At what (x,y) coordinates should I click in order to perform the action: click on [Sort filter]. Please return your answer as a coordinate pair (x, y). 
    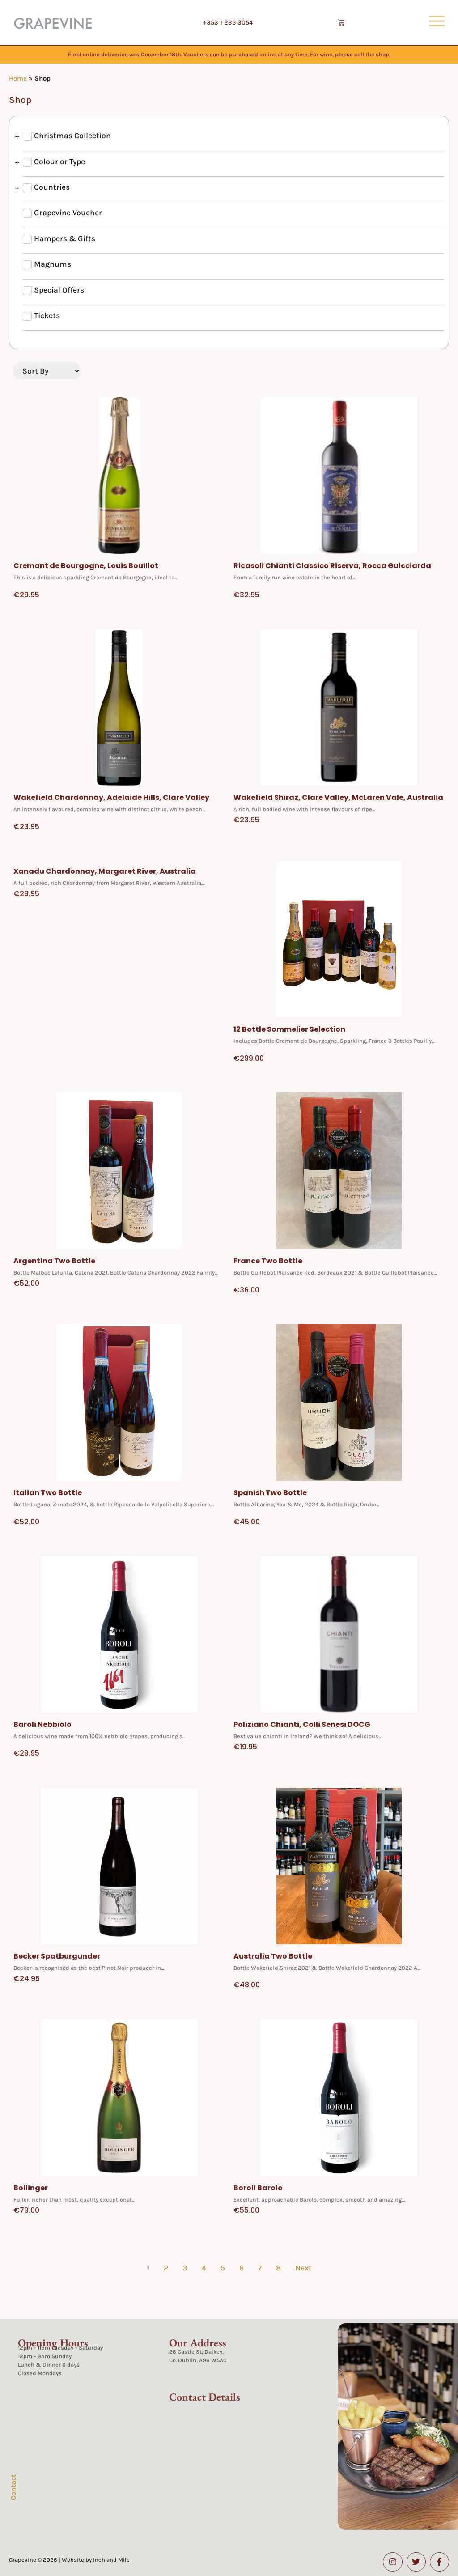
    Looking at the image, I should click on (47, 370).